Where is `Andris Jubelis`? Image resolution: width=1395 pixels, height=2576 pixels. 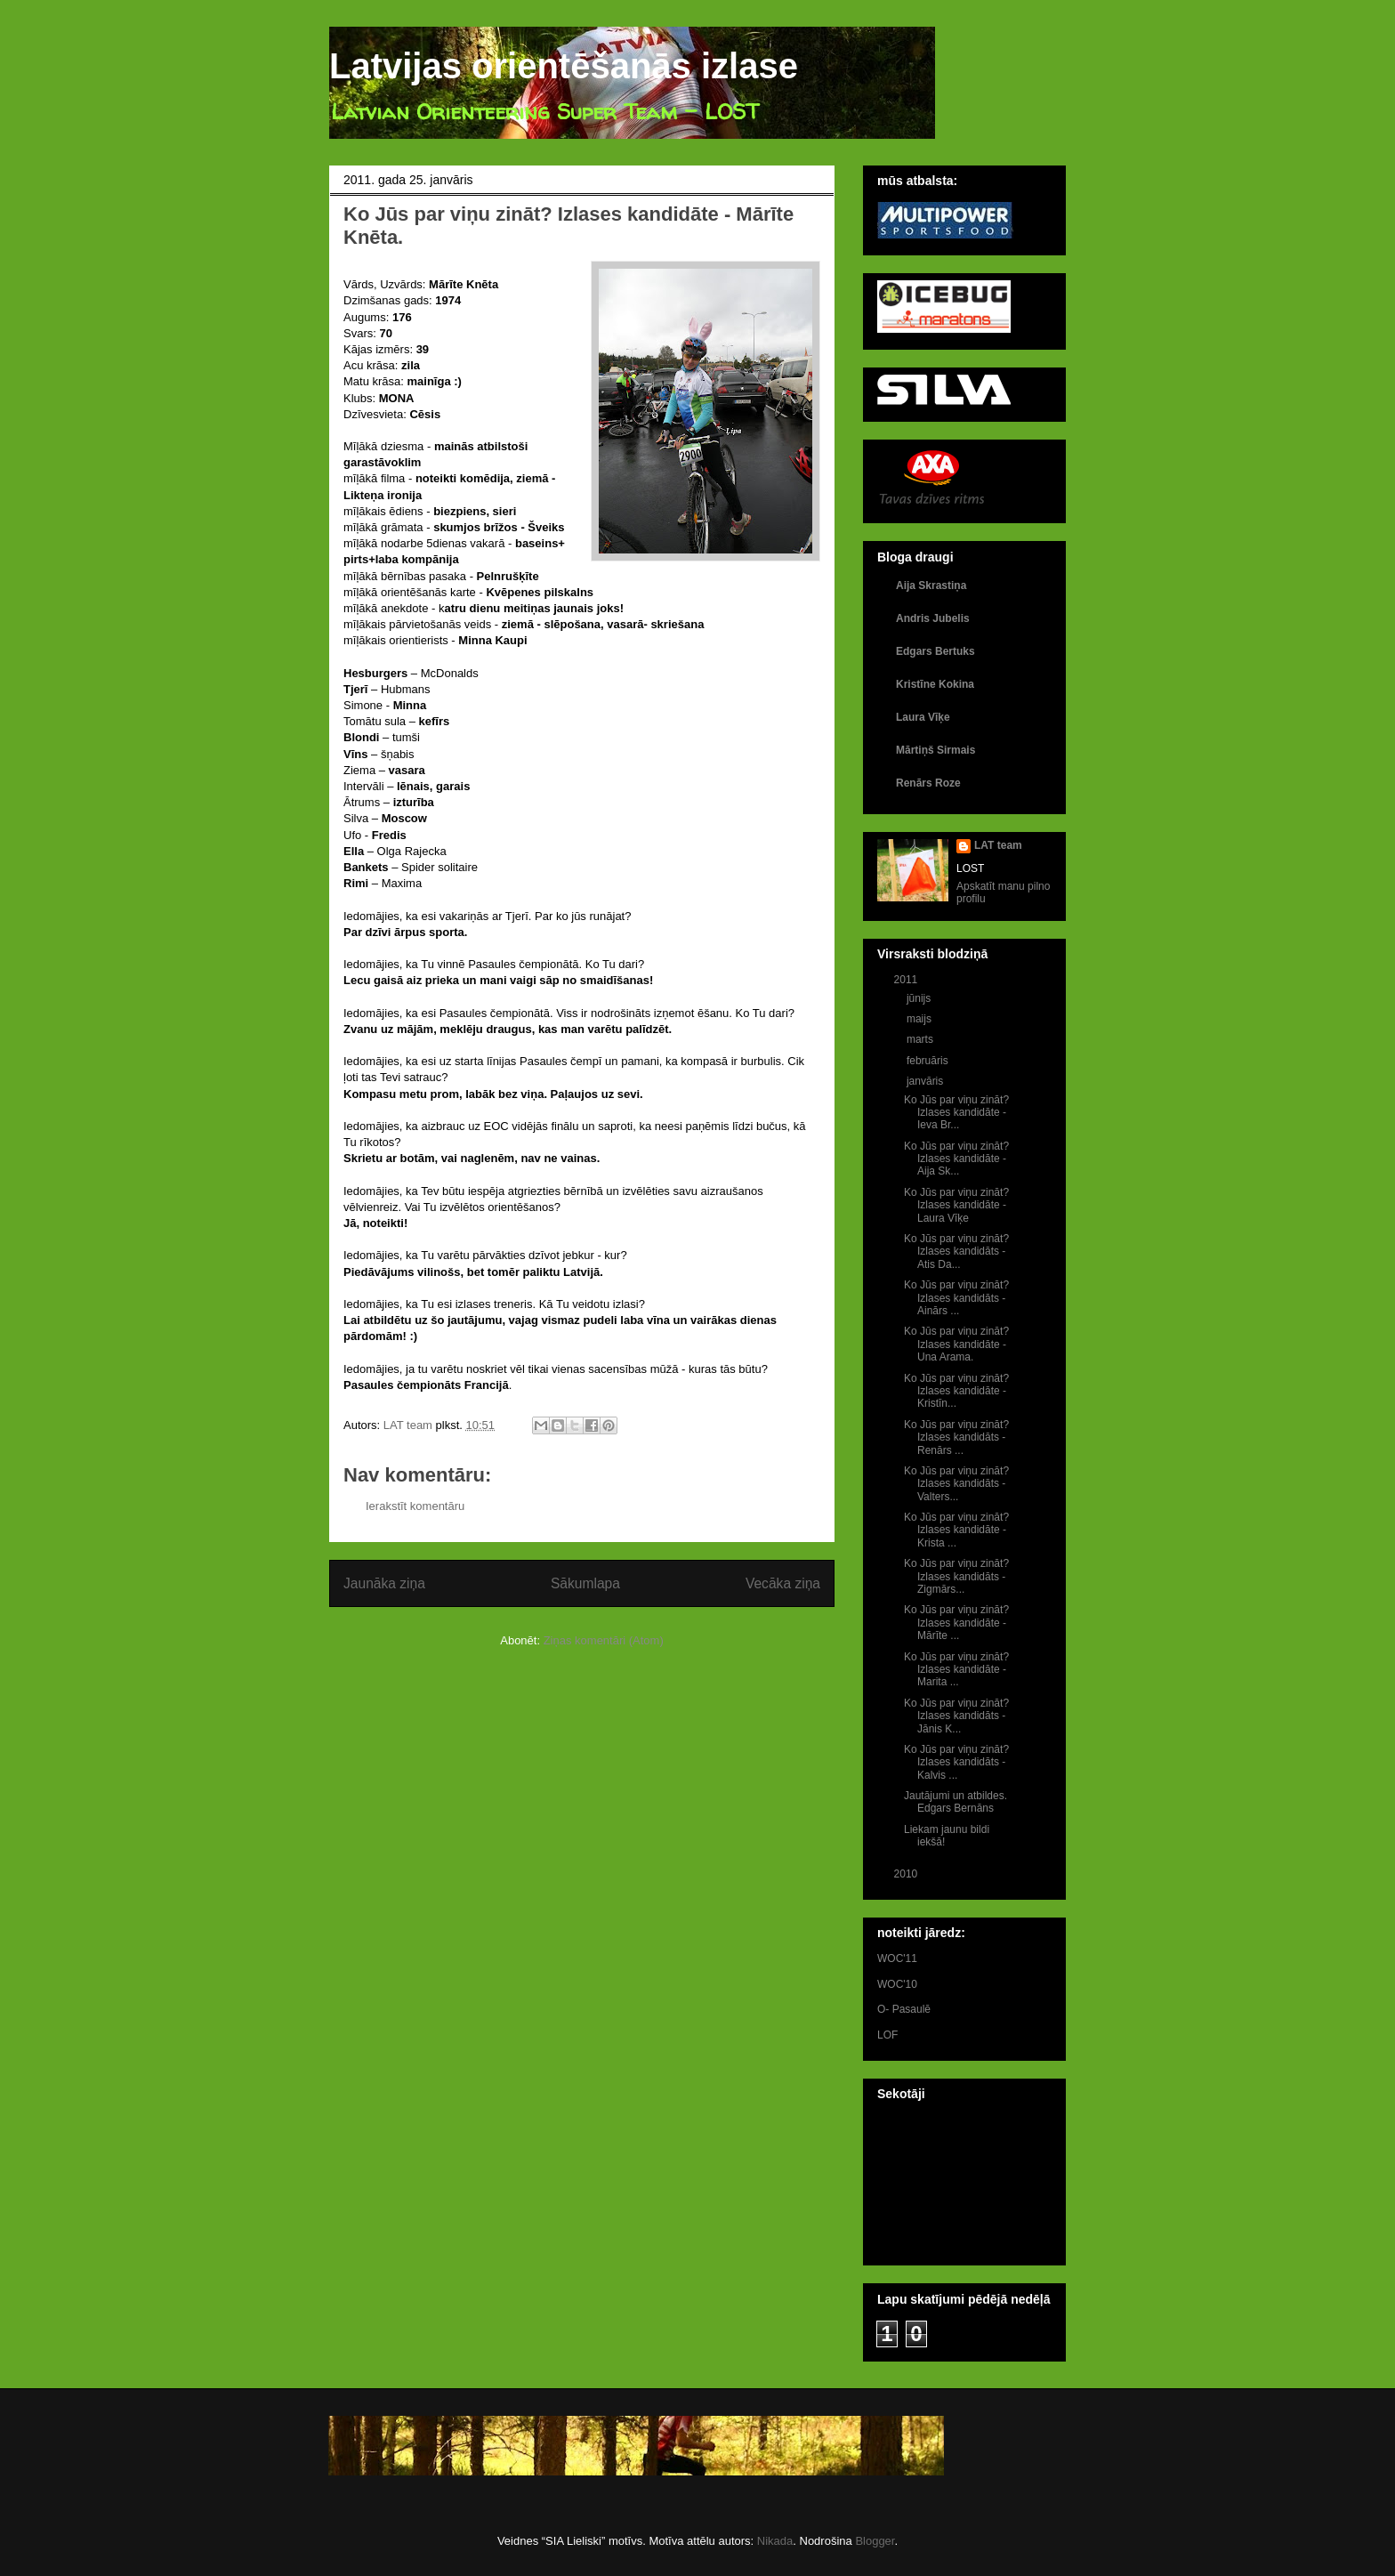 Andris Jubelis is located at coordinates (933, 618).